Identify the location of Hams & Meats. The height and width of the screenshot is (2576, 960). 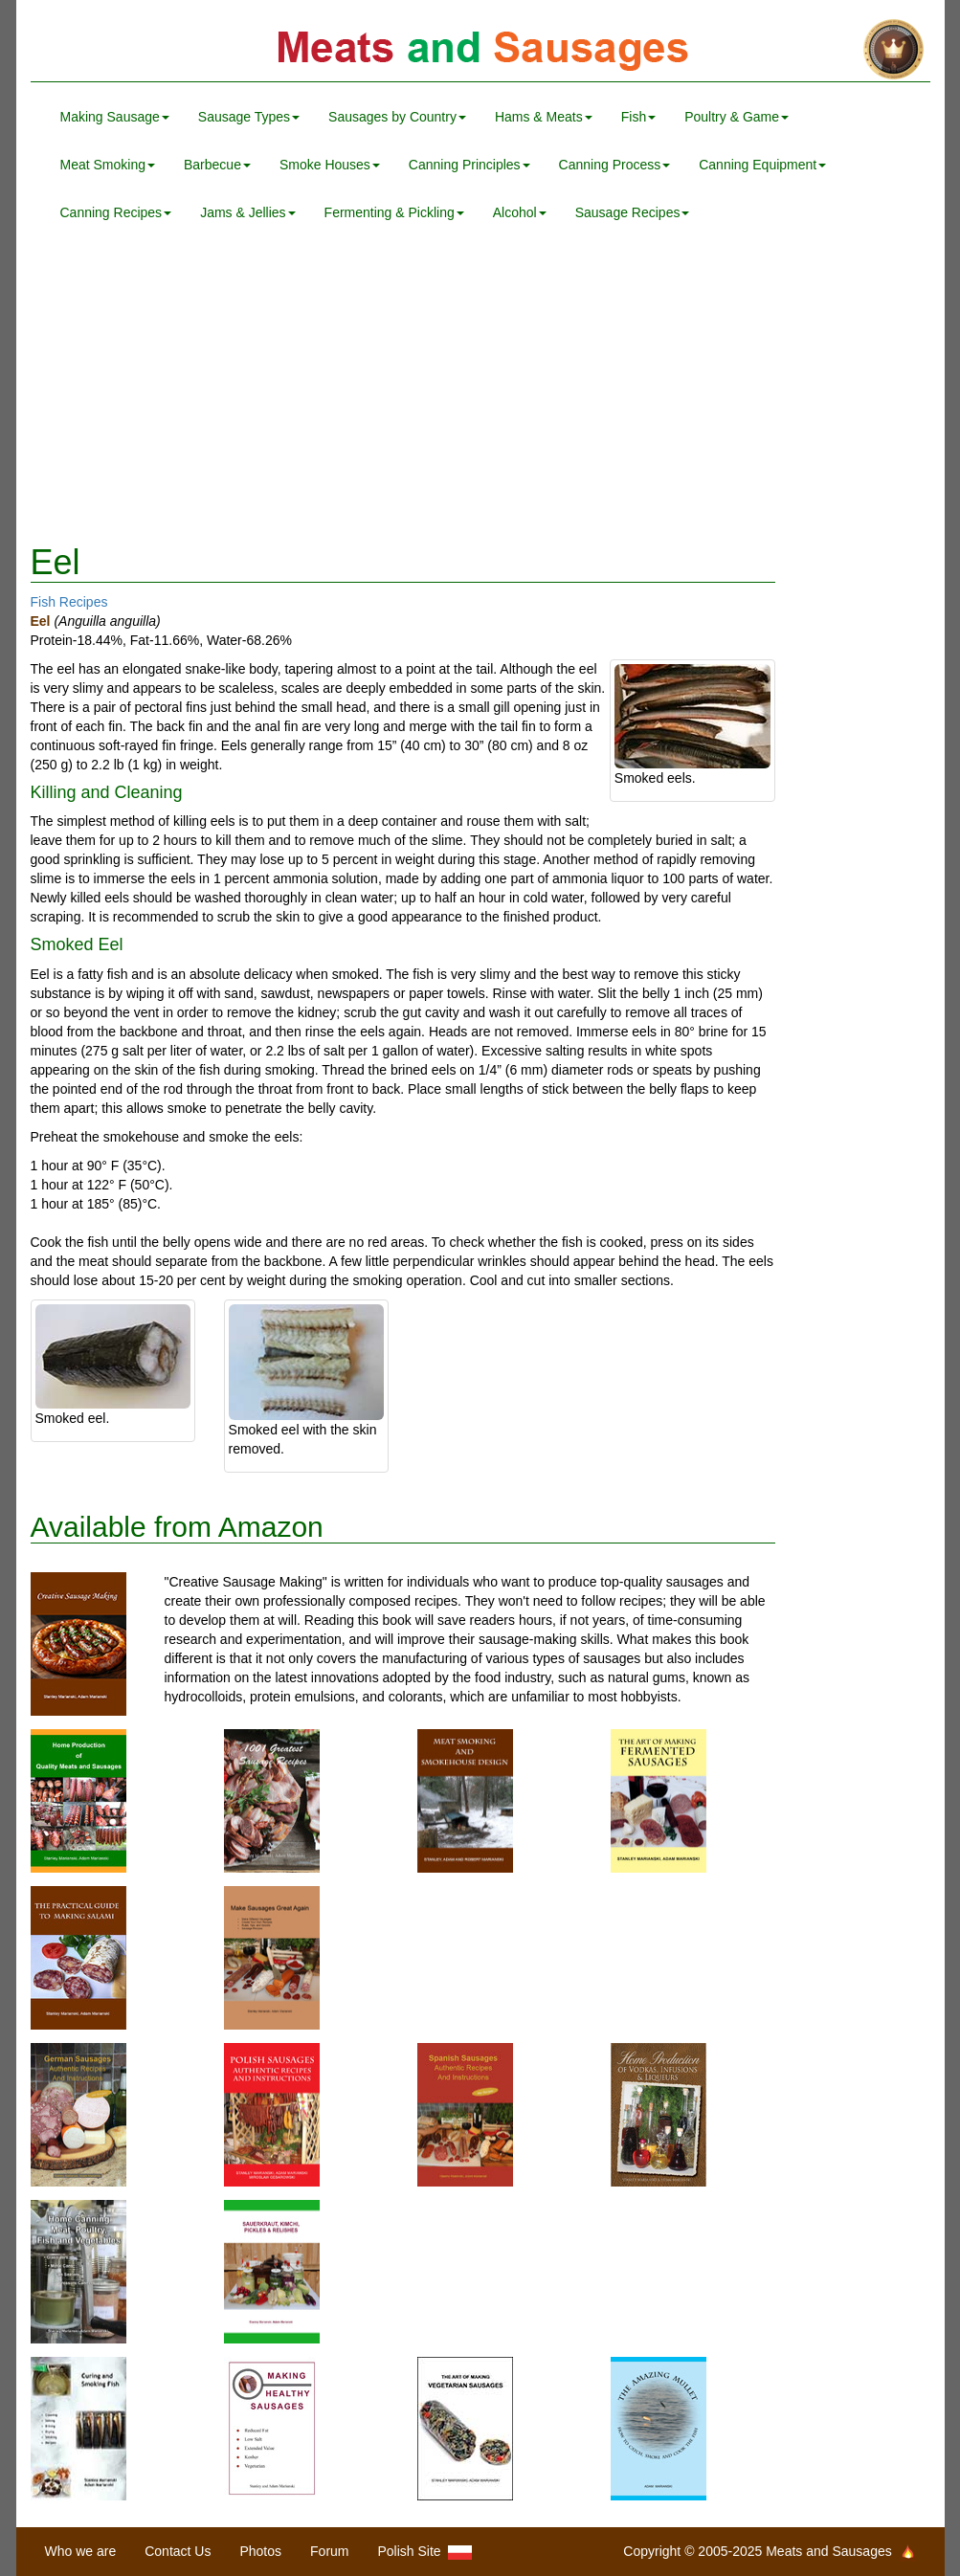
(543, 116).